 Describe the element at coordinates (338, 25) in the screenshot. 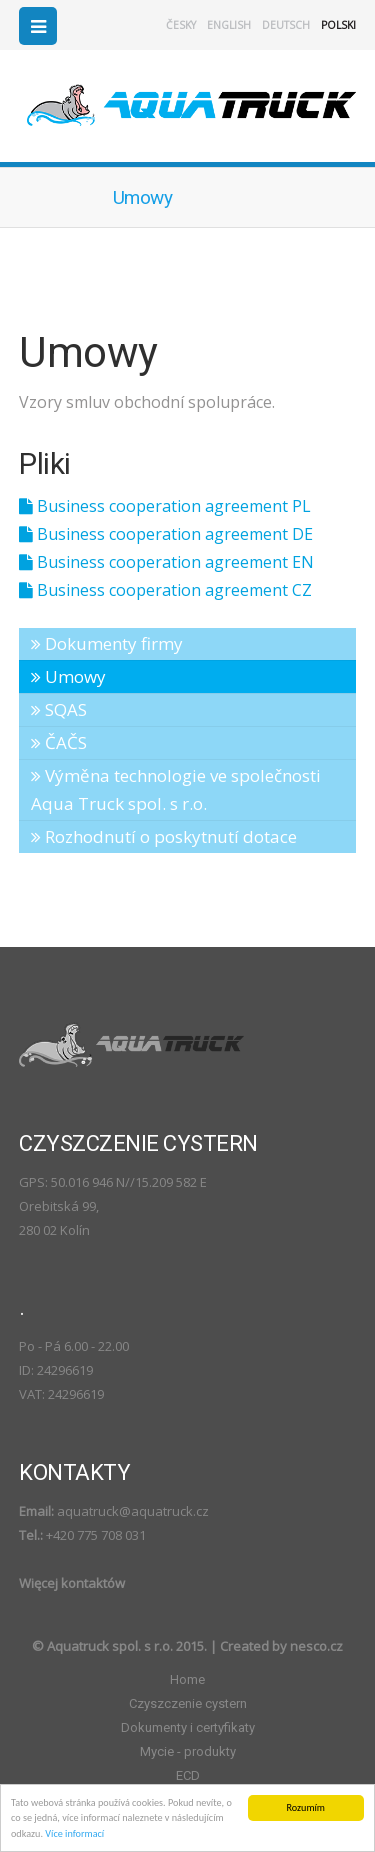

I see `polski` at that location.